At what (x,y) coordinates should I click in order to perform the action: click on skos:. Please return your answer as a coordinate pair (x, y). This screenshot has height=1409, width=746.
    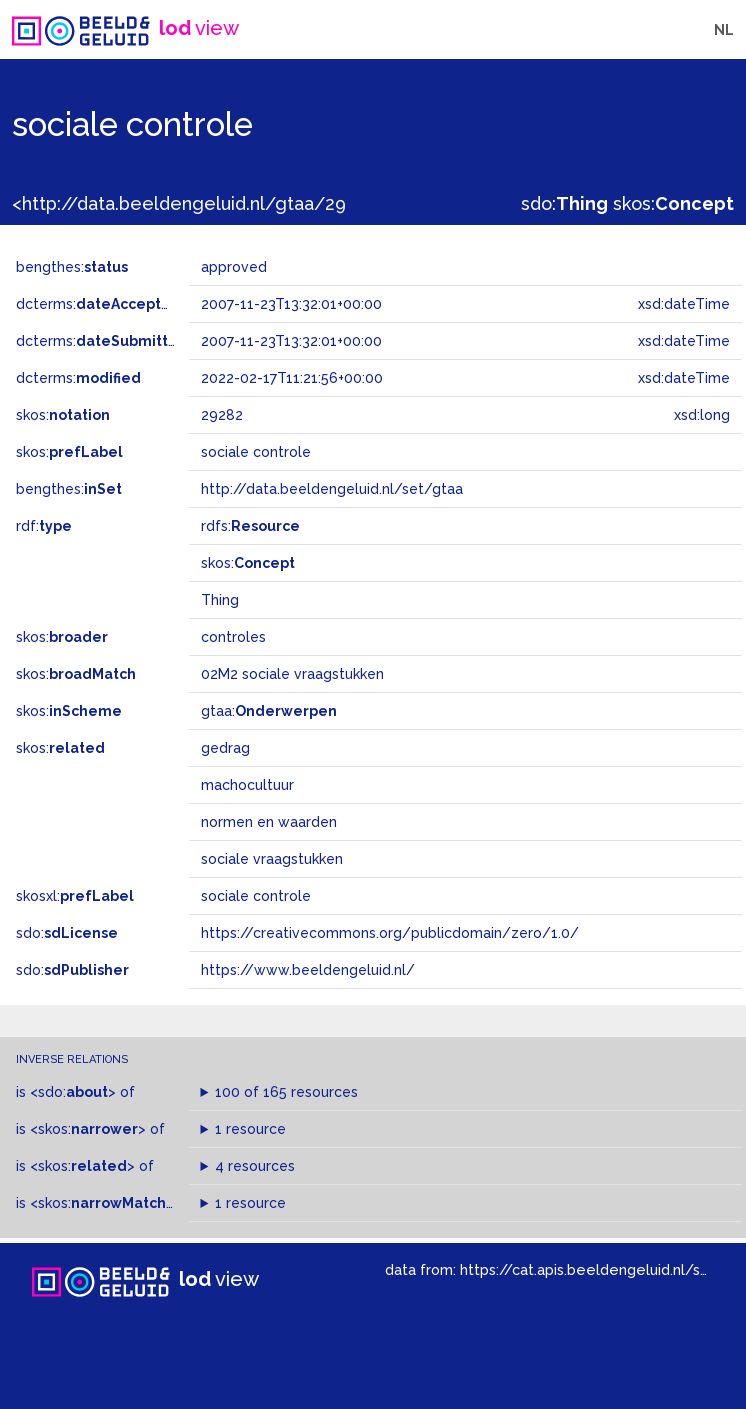
    Looking at the image, I should click on (673, 203).